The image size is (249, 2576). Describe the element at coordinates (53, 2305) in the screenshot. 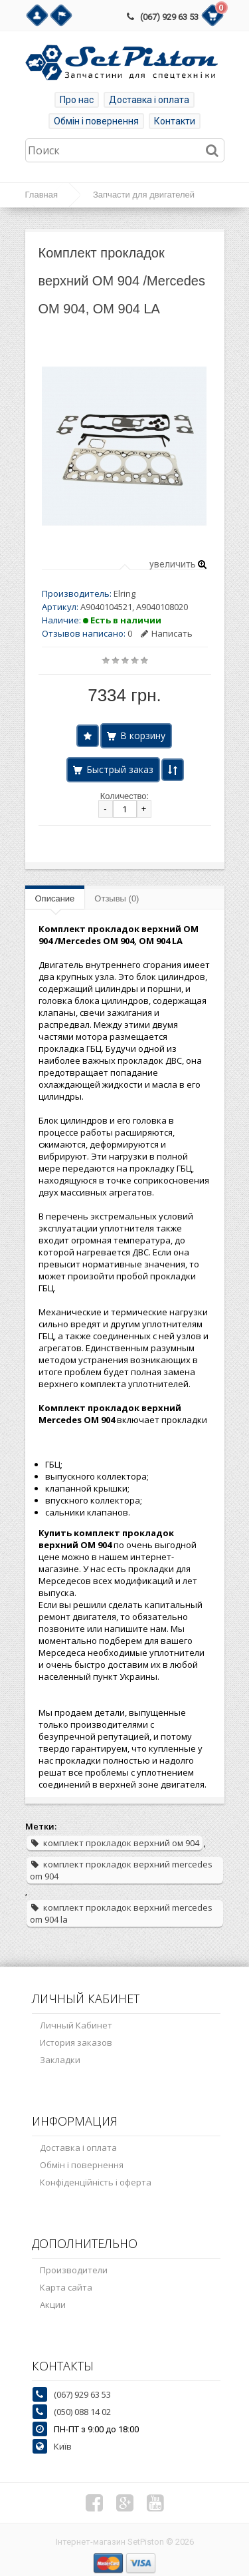

I see `Акции` at that location.